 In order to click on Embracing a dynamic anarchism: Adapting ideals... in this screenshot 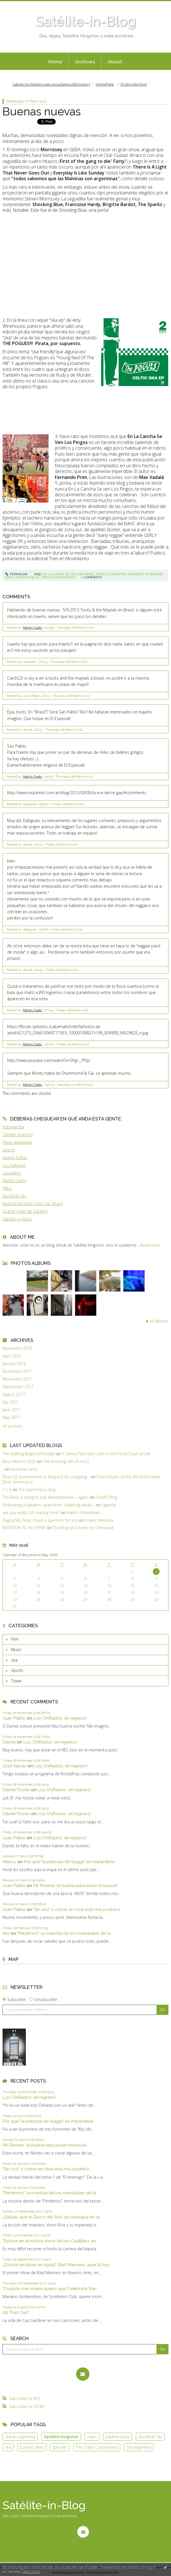, I will do `click(49, 1505)`.